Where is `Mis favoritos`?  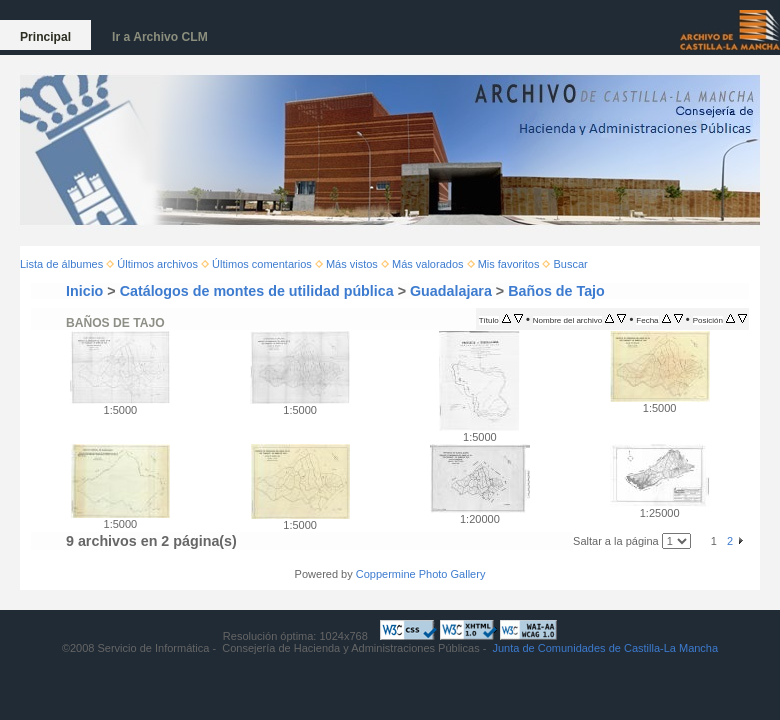
Mis favoritos is located at coordinates (509, 264).